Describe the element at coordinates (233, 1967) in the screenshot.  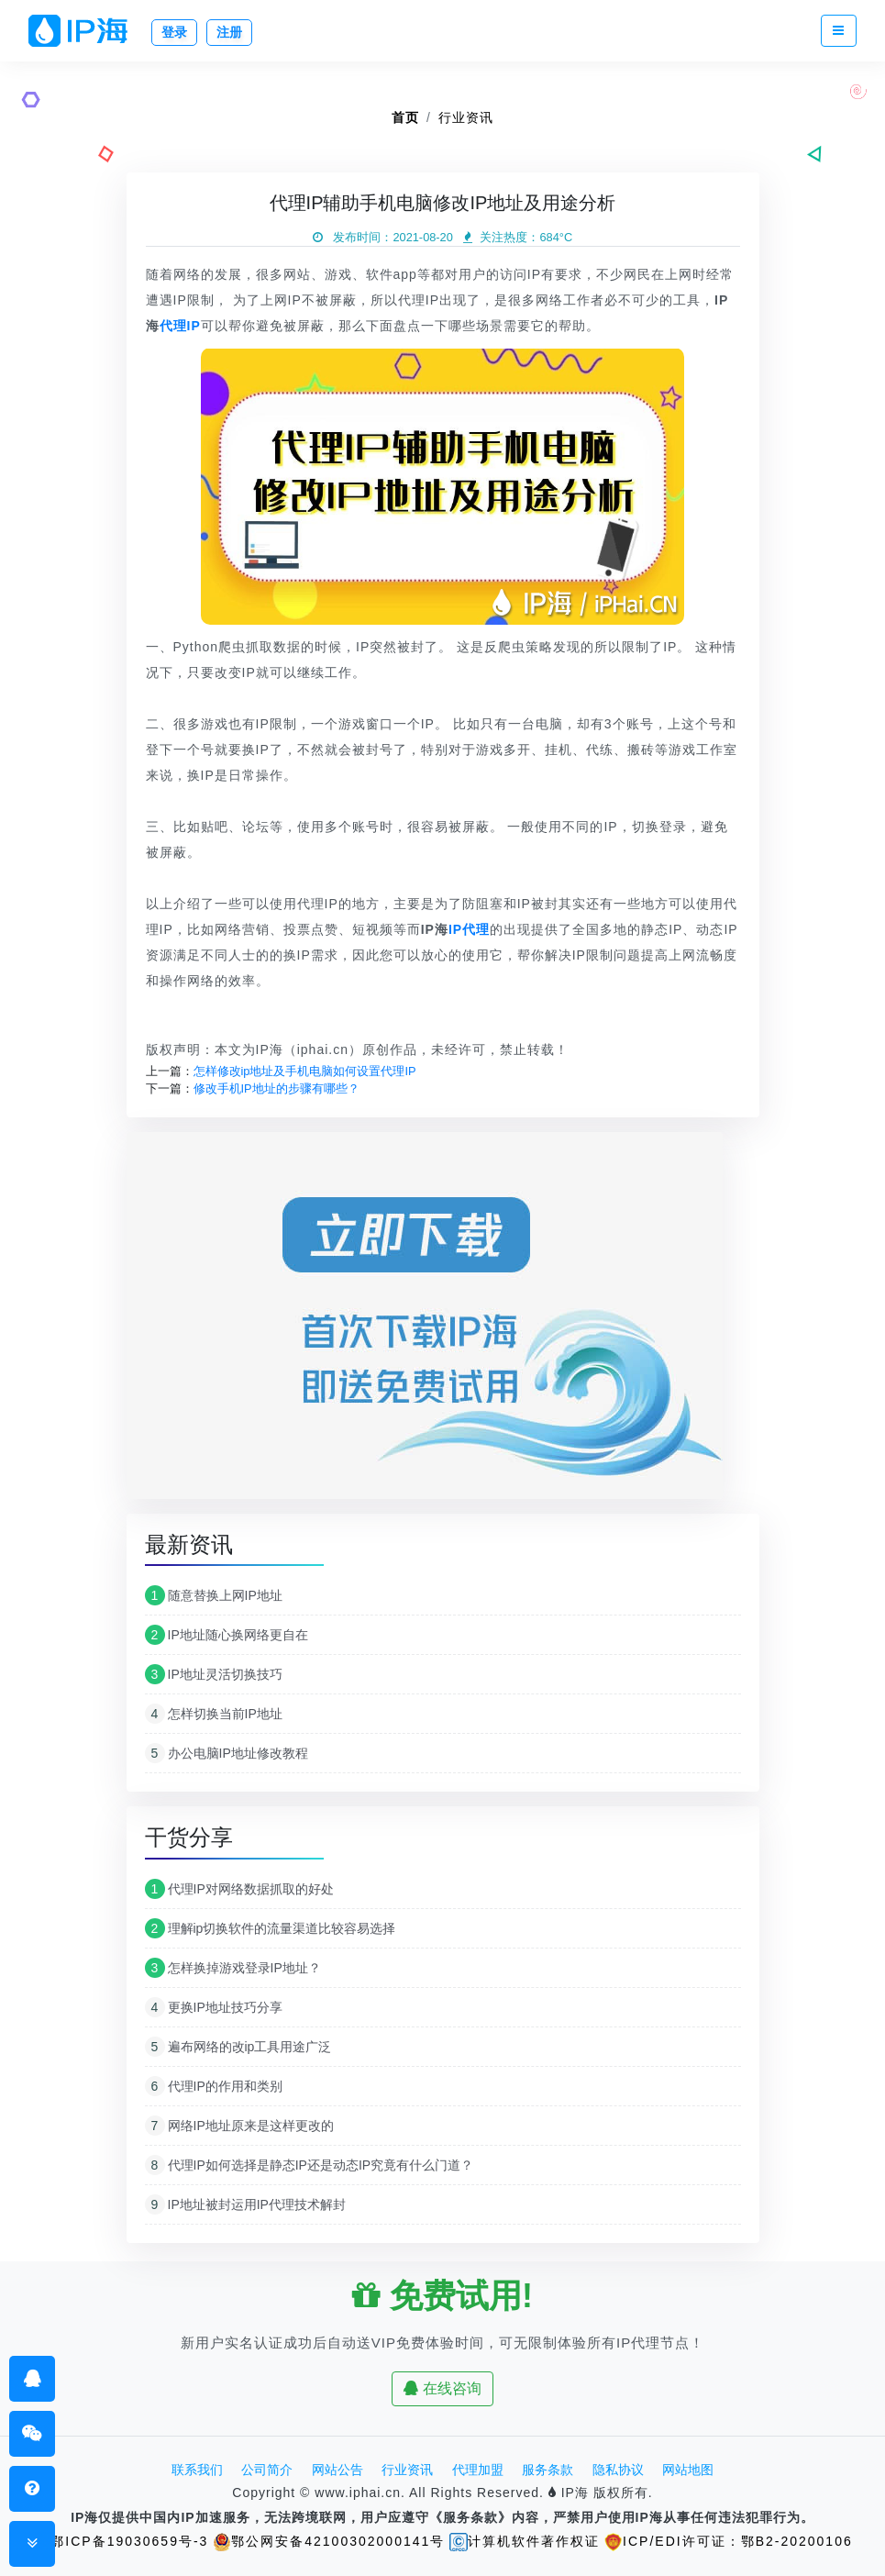
I see `怎样换掉游戏登录IP地址？` at that location.